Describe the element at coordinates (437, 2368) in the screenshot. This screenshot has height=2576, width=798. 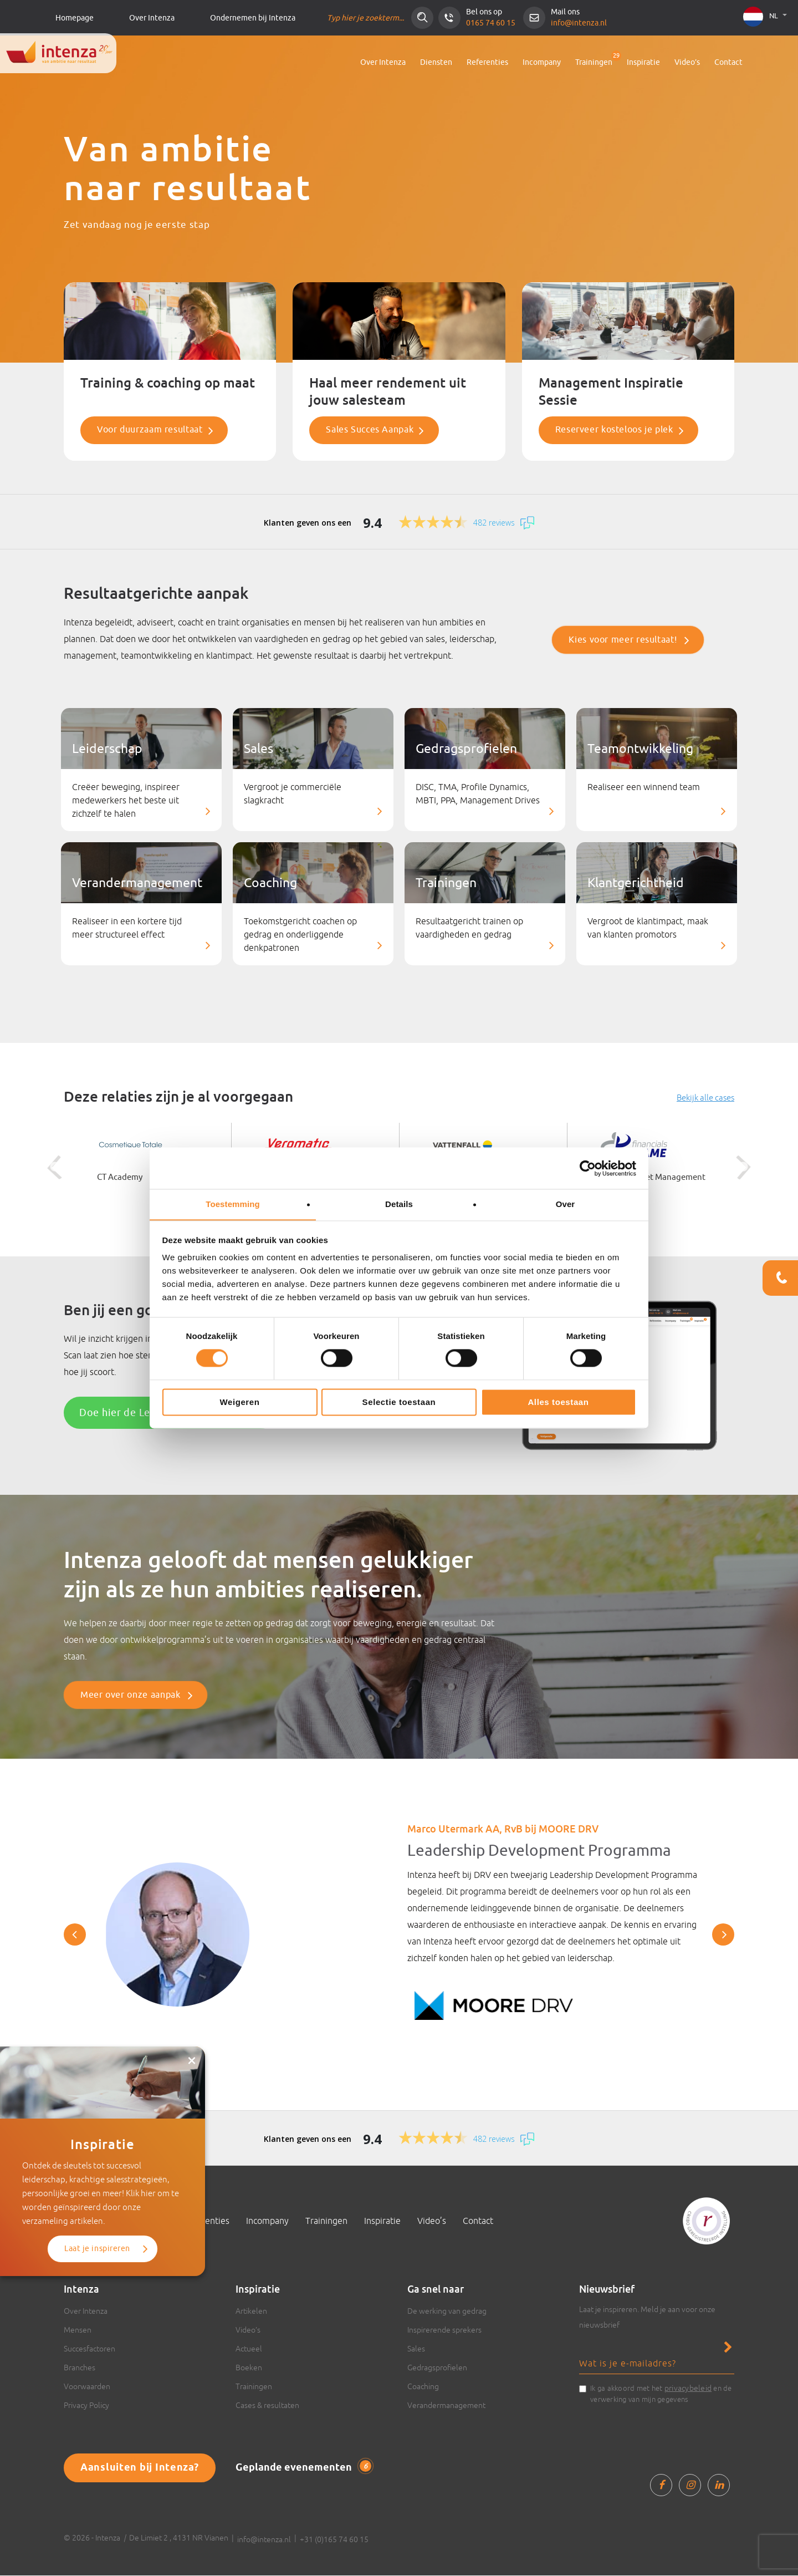
I see `Gedragsprofielen` at that location.